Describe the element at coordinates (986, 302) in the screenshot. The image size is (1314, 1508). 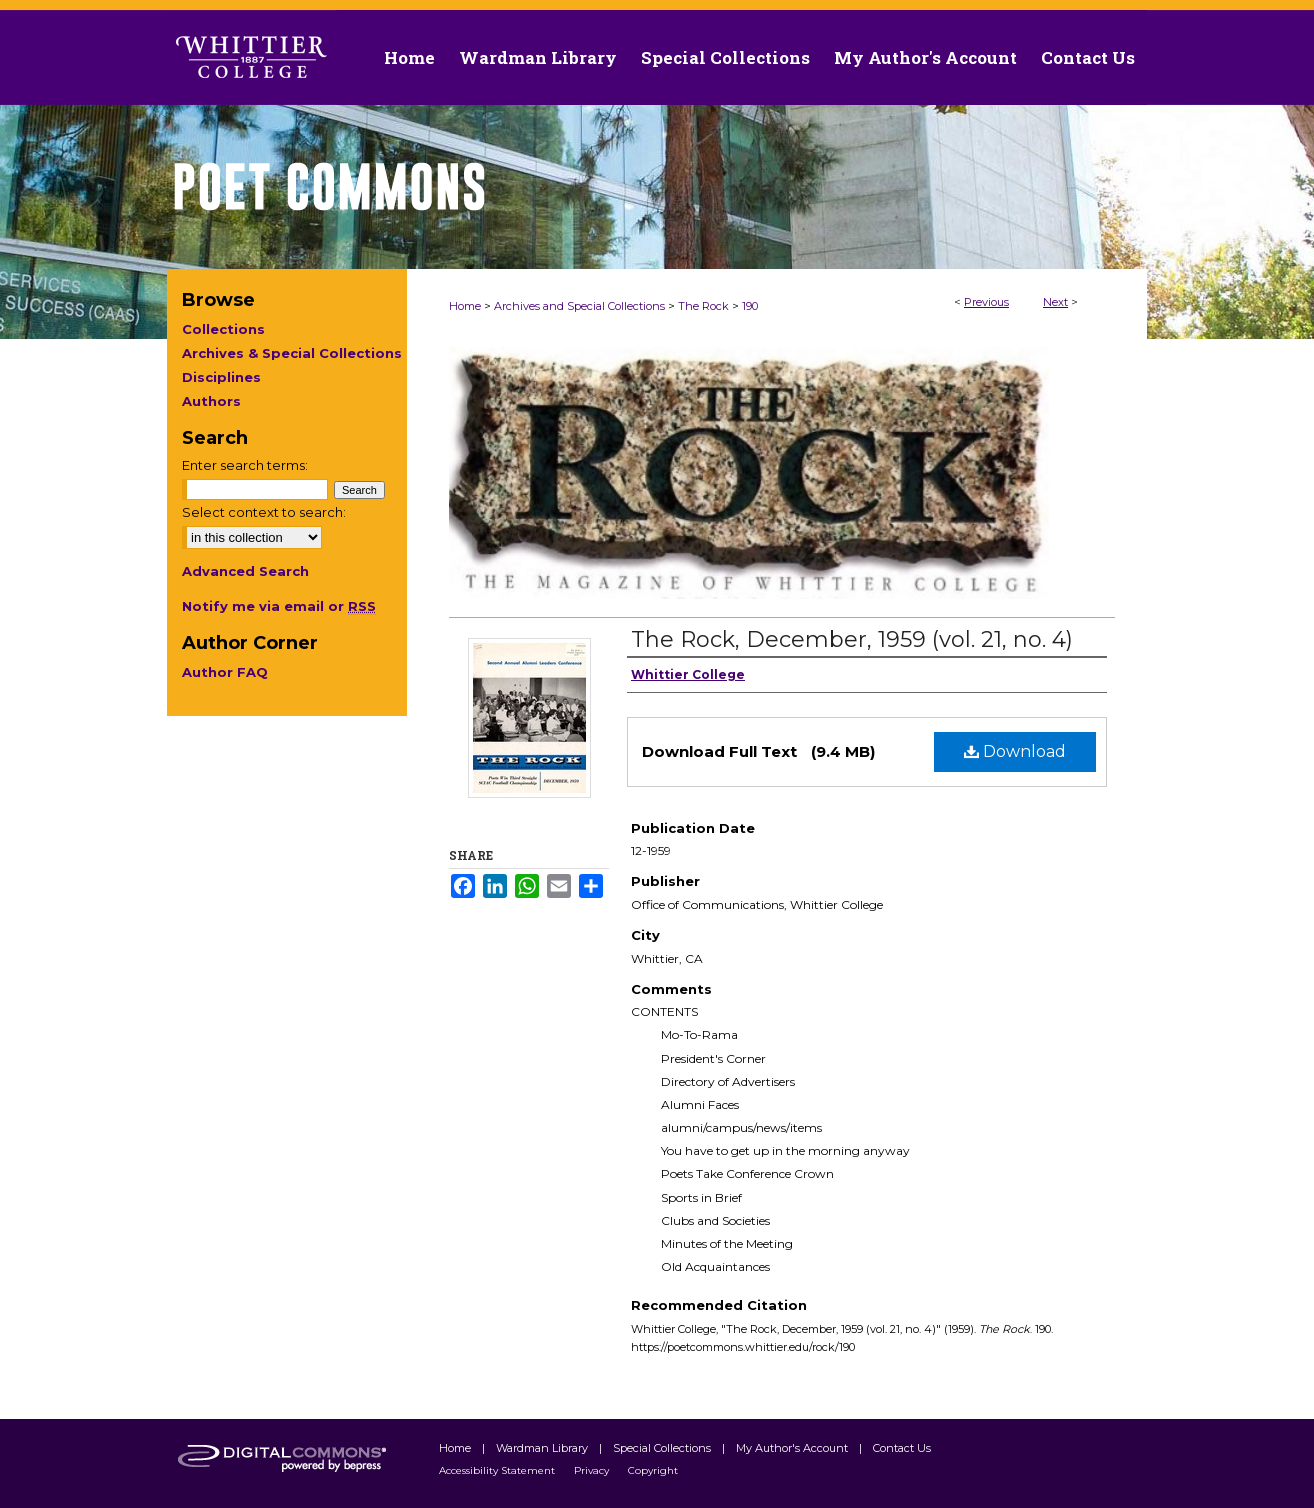
I see `Previous` at that location.